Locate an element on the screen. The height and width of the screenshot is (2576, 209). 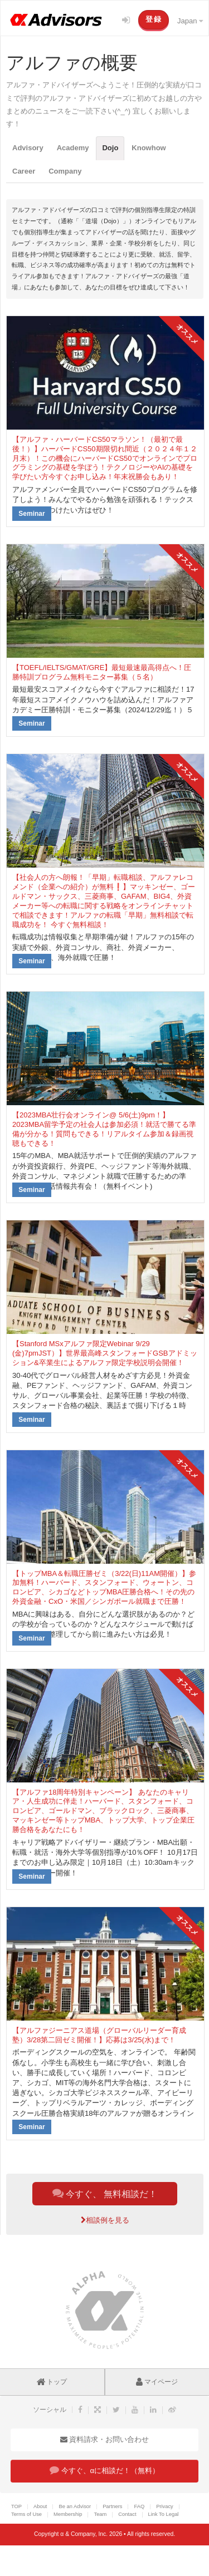
About is located at coordinates (40, 2506).